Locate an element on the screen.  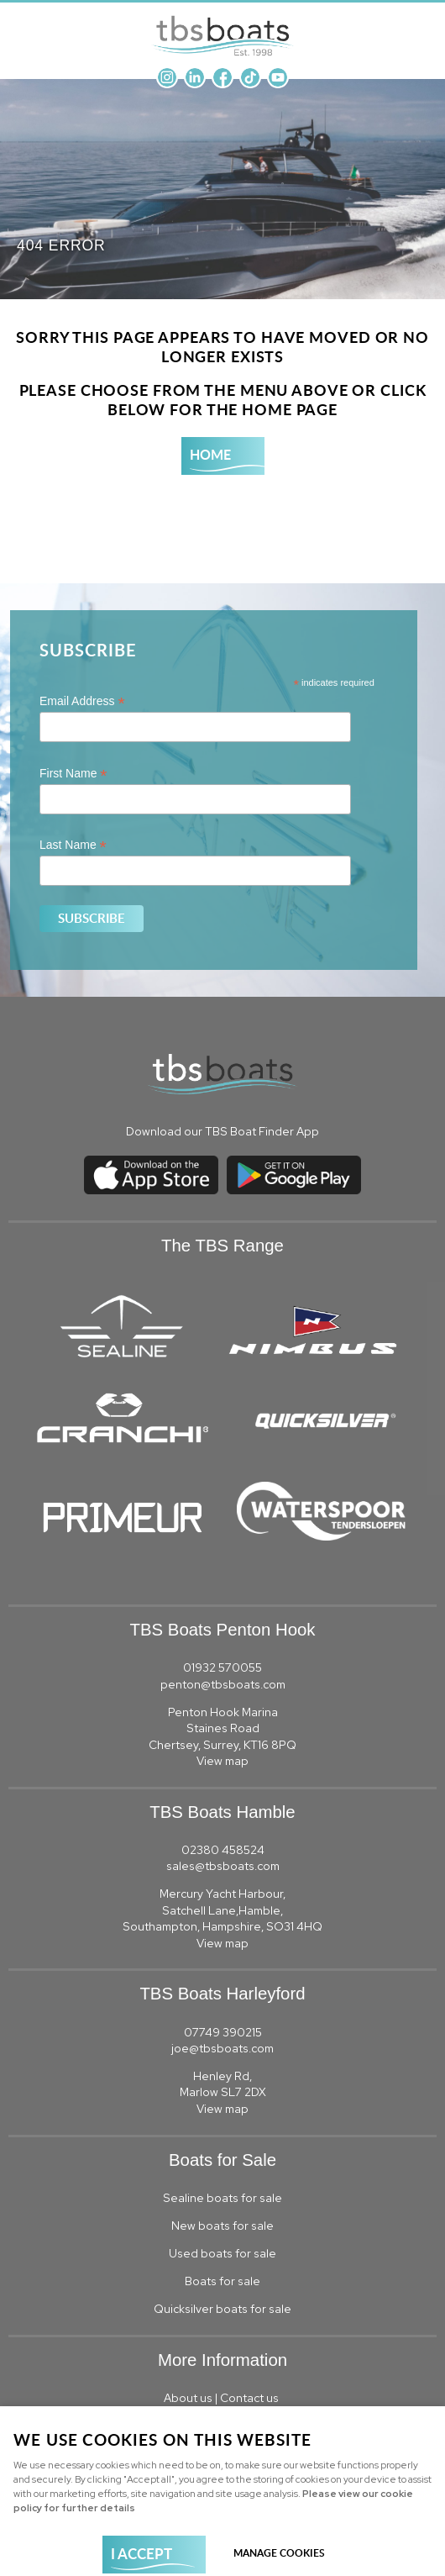
penton@tbsboats.com is located at coordinates (222, 1684).